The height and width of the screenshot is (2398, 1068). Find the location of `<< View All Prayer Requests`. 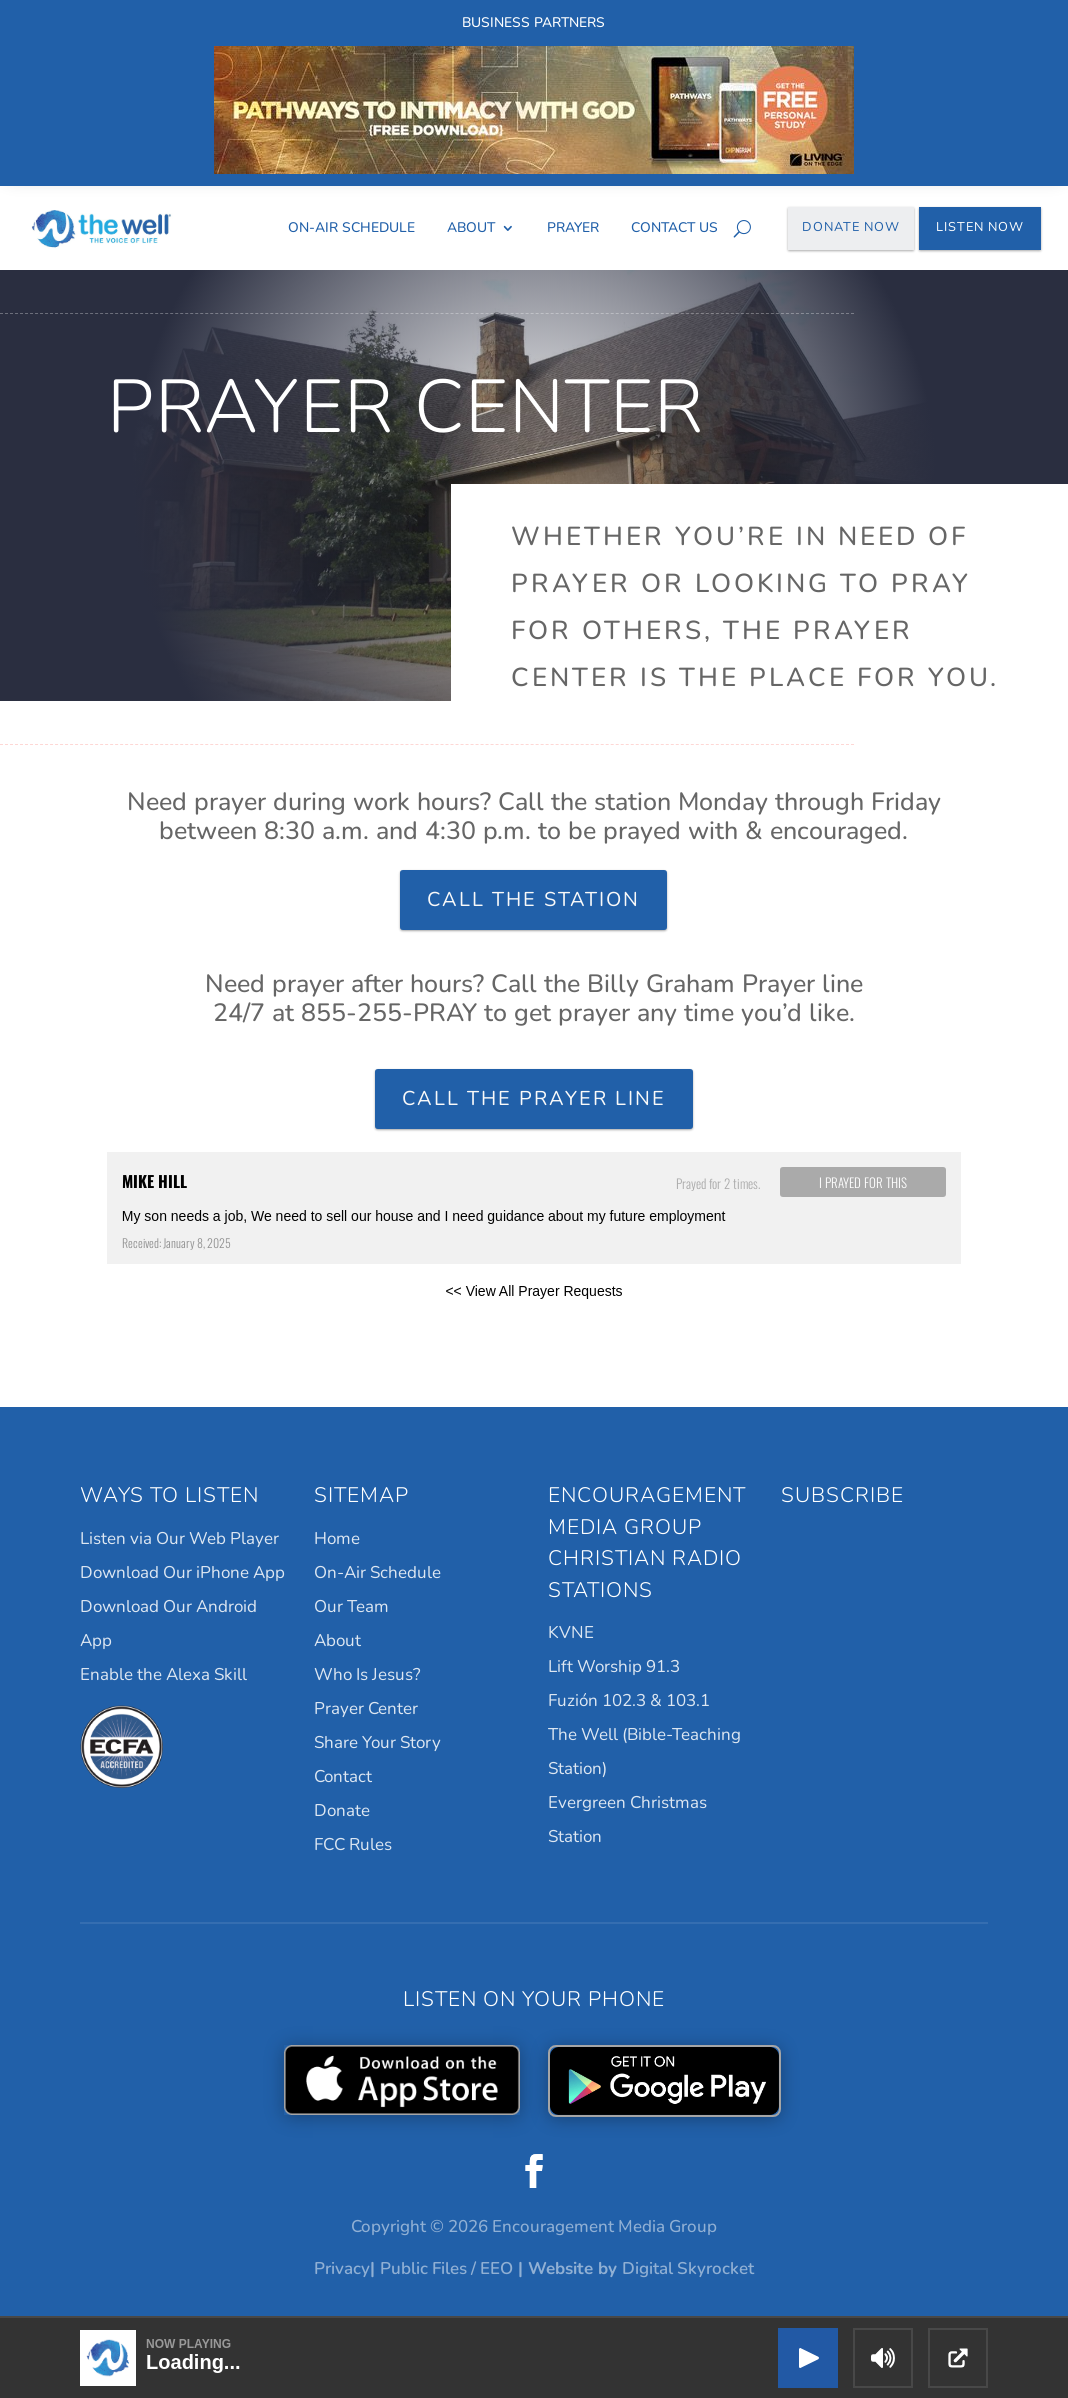

<< View All Prayer Requests is located at coordinates (533, 1291).